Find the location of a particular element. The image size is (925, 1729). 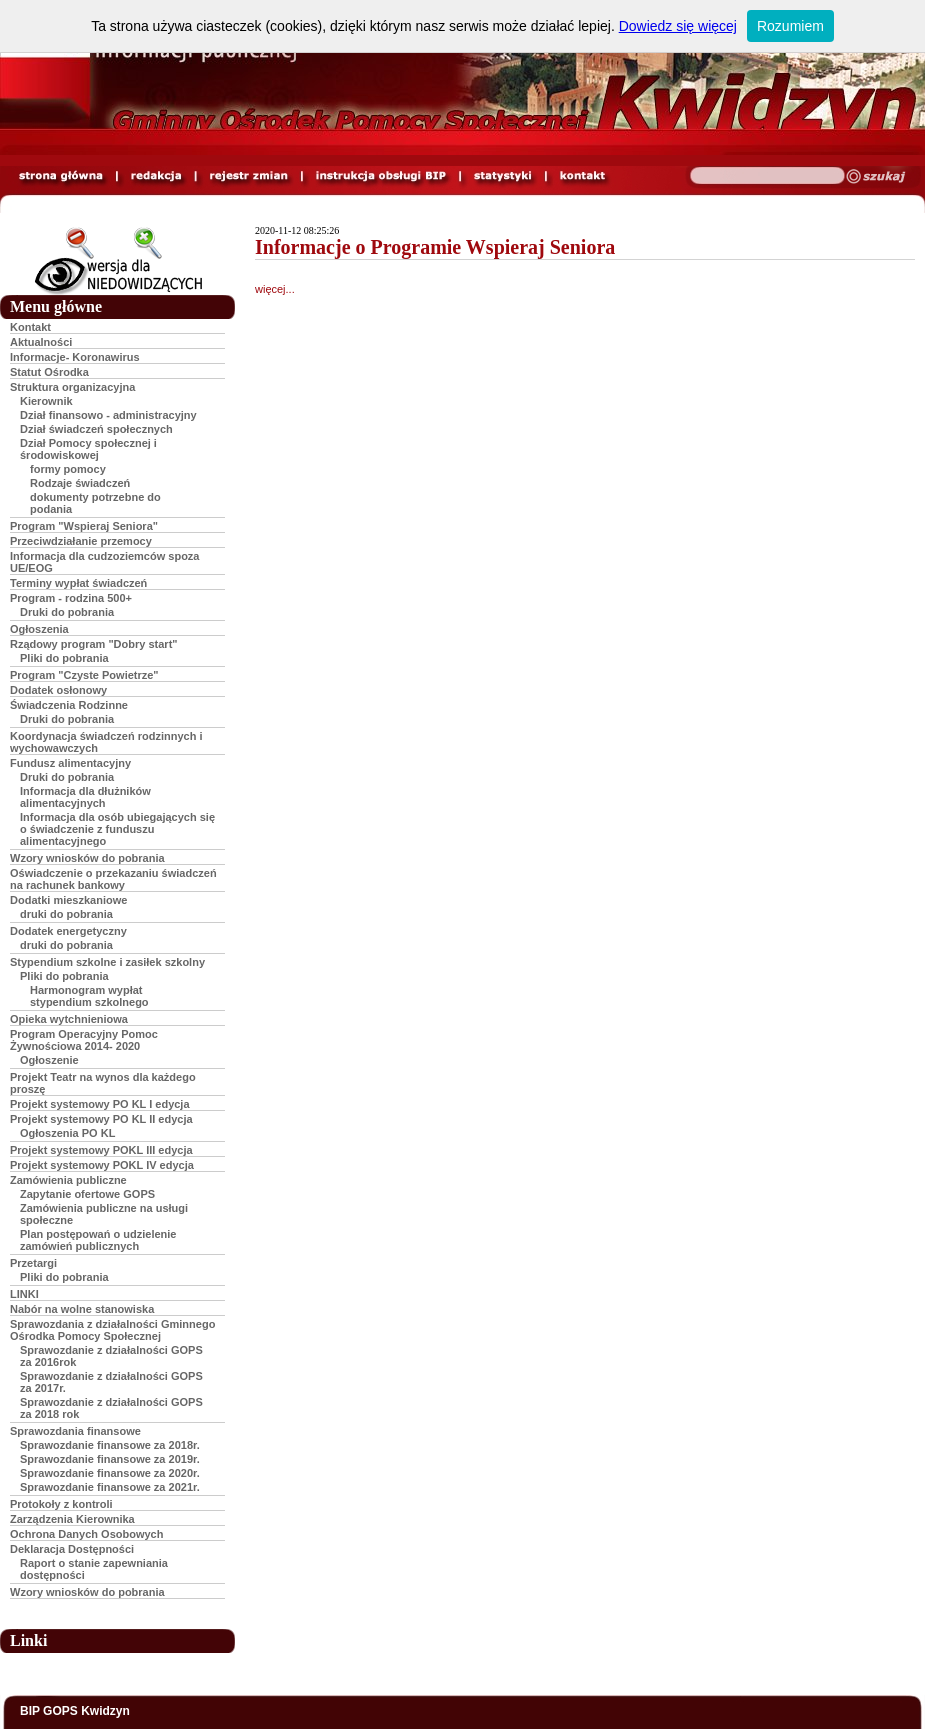

Sprawozdania finansowe is located at coordinates (75, 1431).